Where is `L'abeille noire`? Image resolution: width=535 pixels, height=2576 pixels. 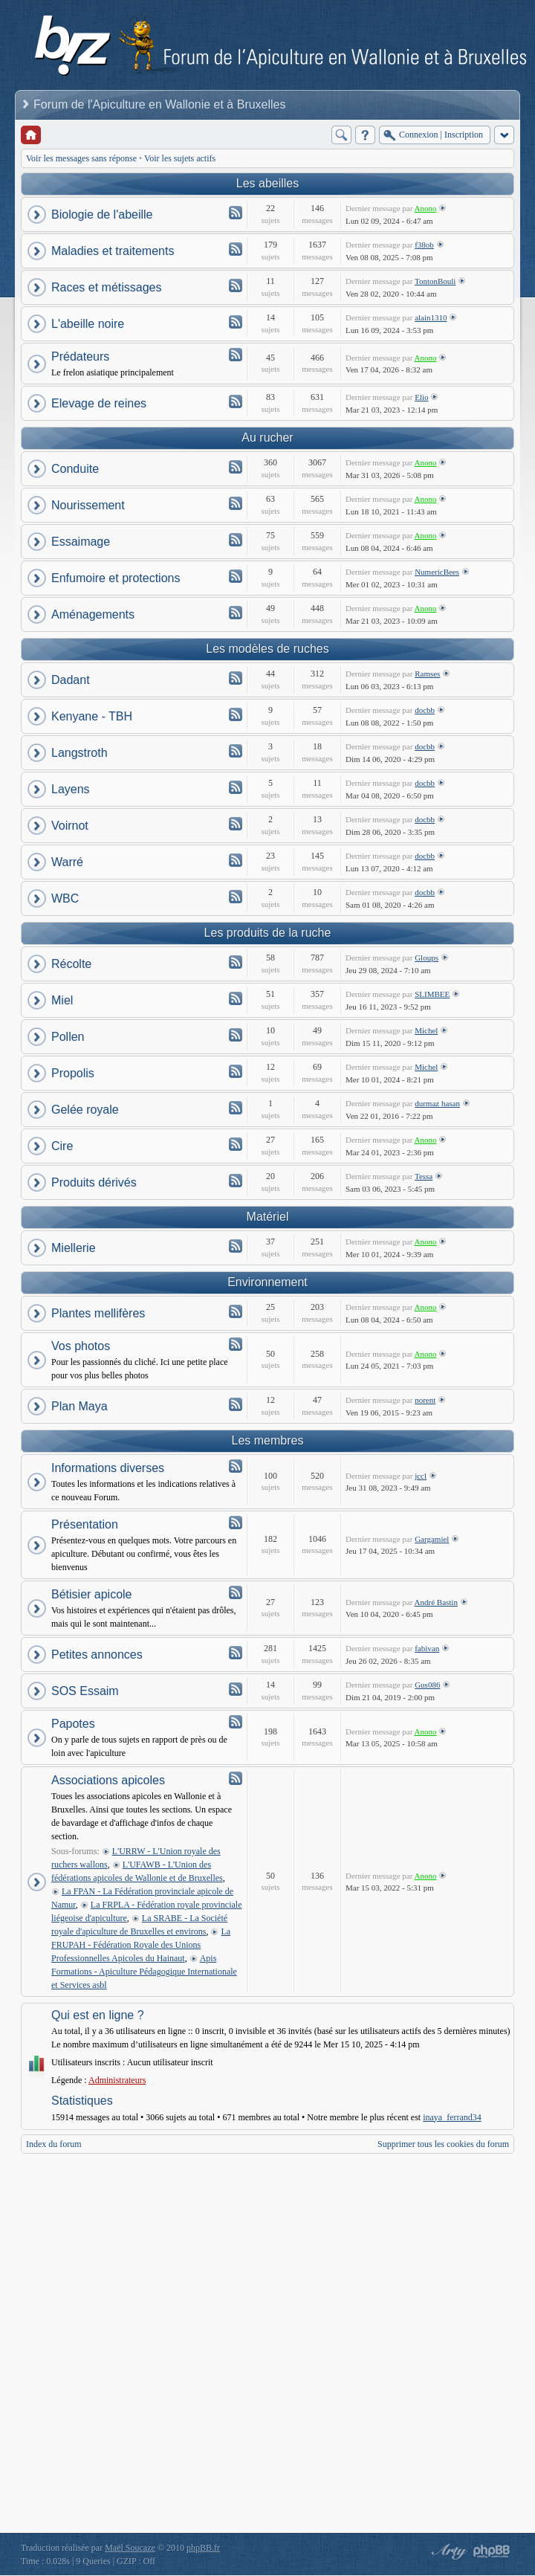 L'abeille noire is located at coordinates (87, 323).